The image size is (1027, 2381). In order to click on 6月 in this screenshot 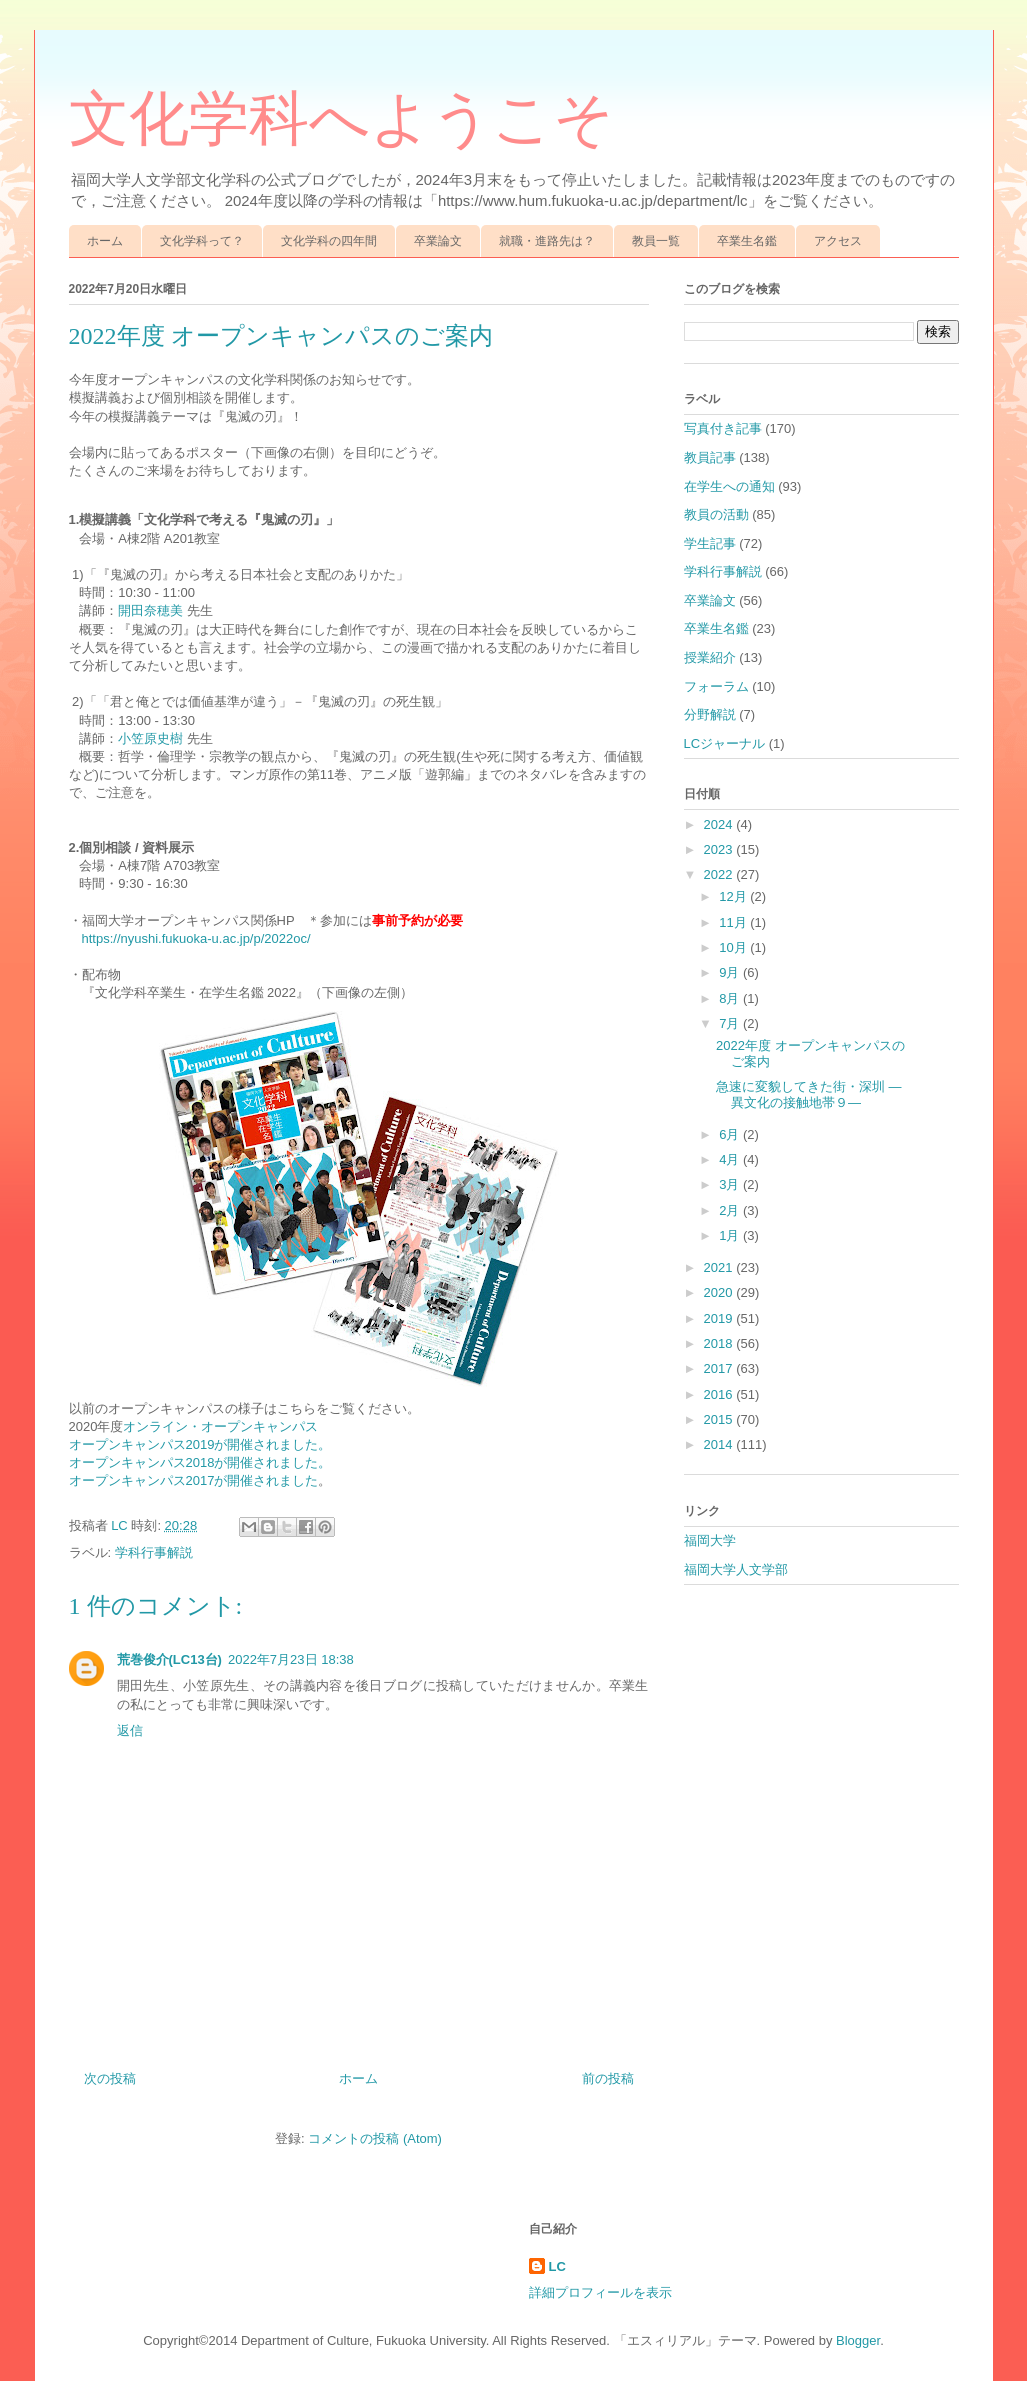, I will do `click(731, 1134)`.